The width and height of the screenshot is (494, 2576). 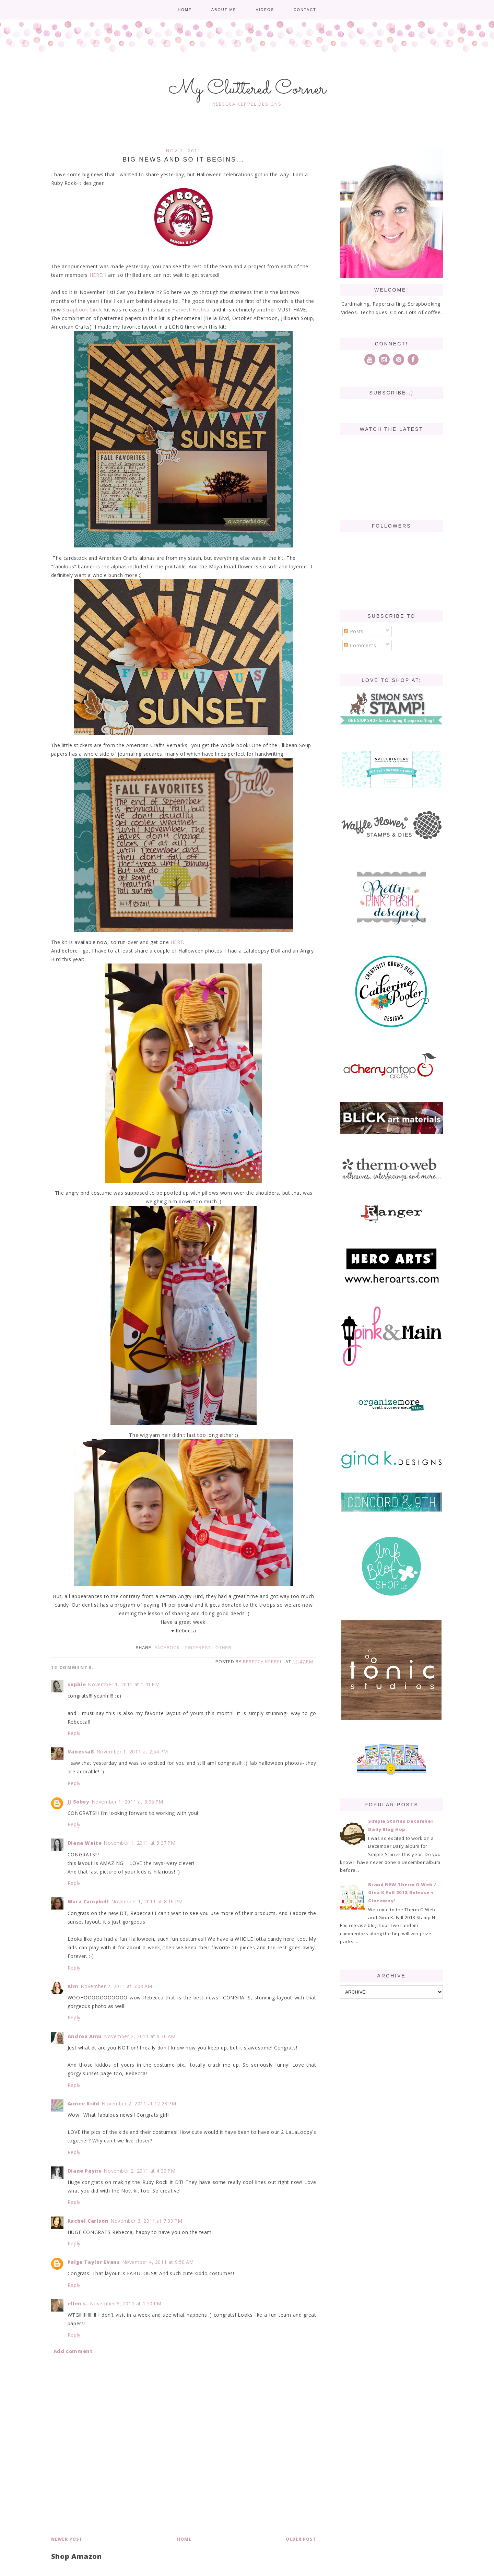 What do you see at coordinates (139, 1843) in the screenshot?
I see `November 1, 2011 at 3:37 PM` at bounding box center [139, 1843].